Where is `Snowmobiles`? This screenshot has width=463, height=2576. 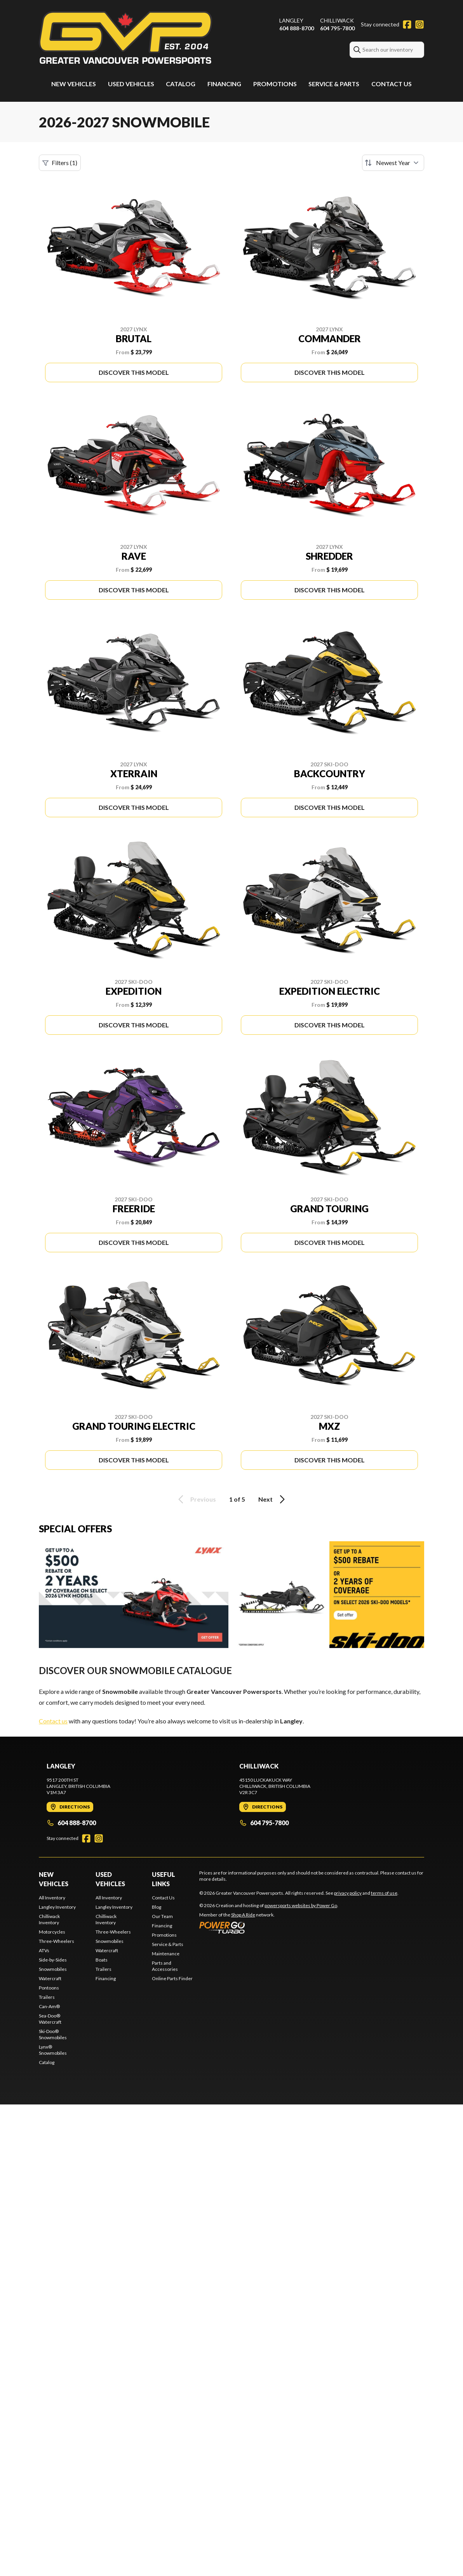 Snowmobiles is located at coordinates (53, 1969).